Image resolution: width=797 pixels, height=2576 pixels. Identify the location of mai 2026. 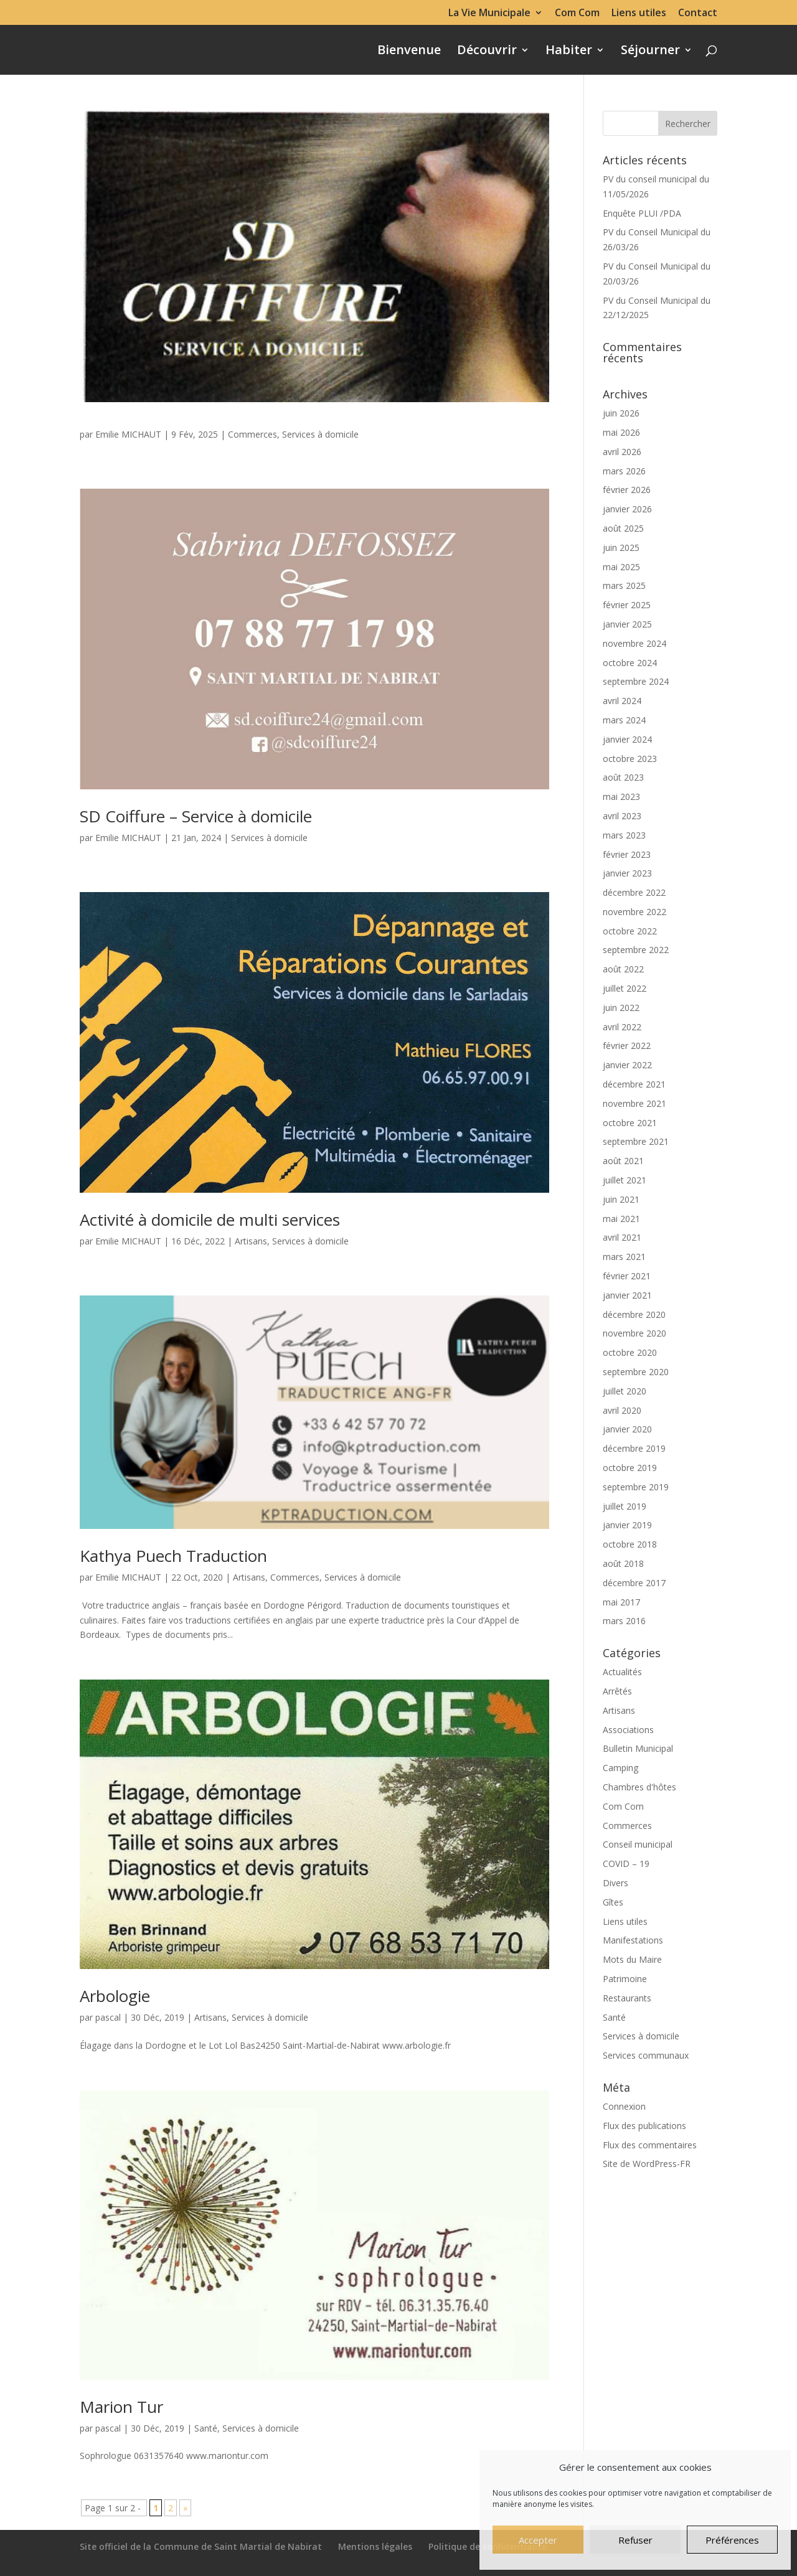
(621, 432).